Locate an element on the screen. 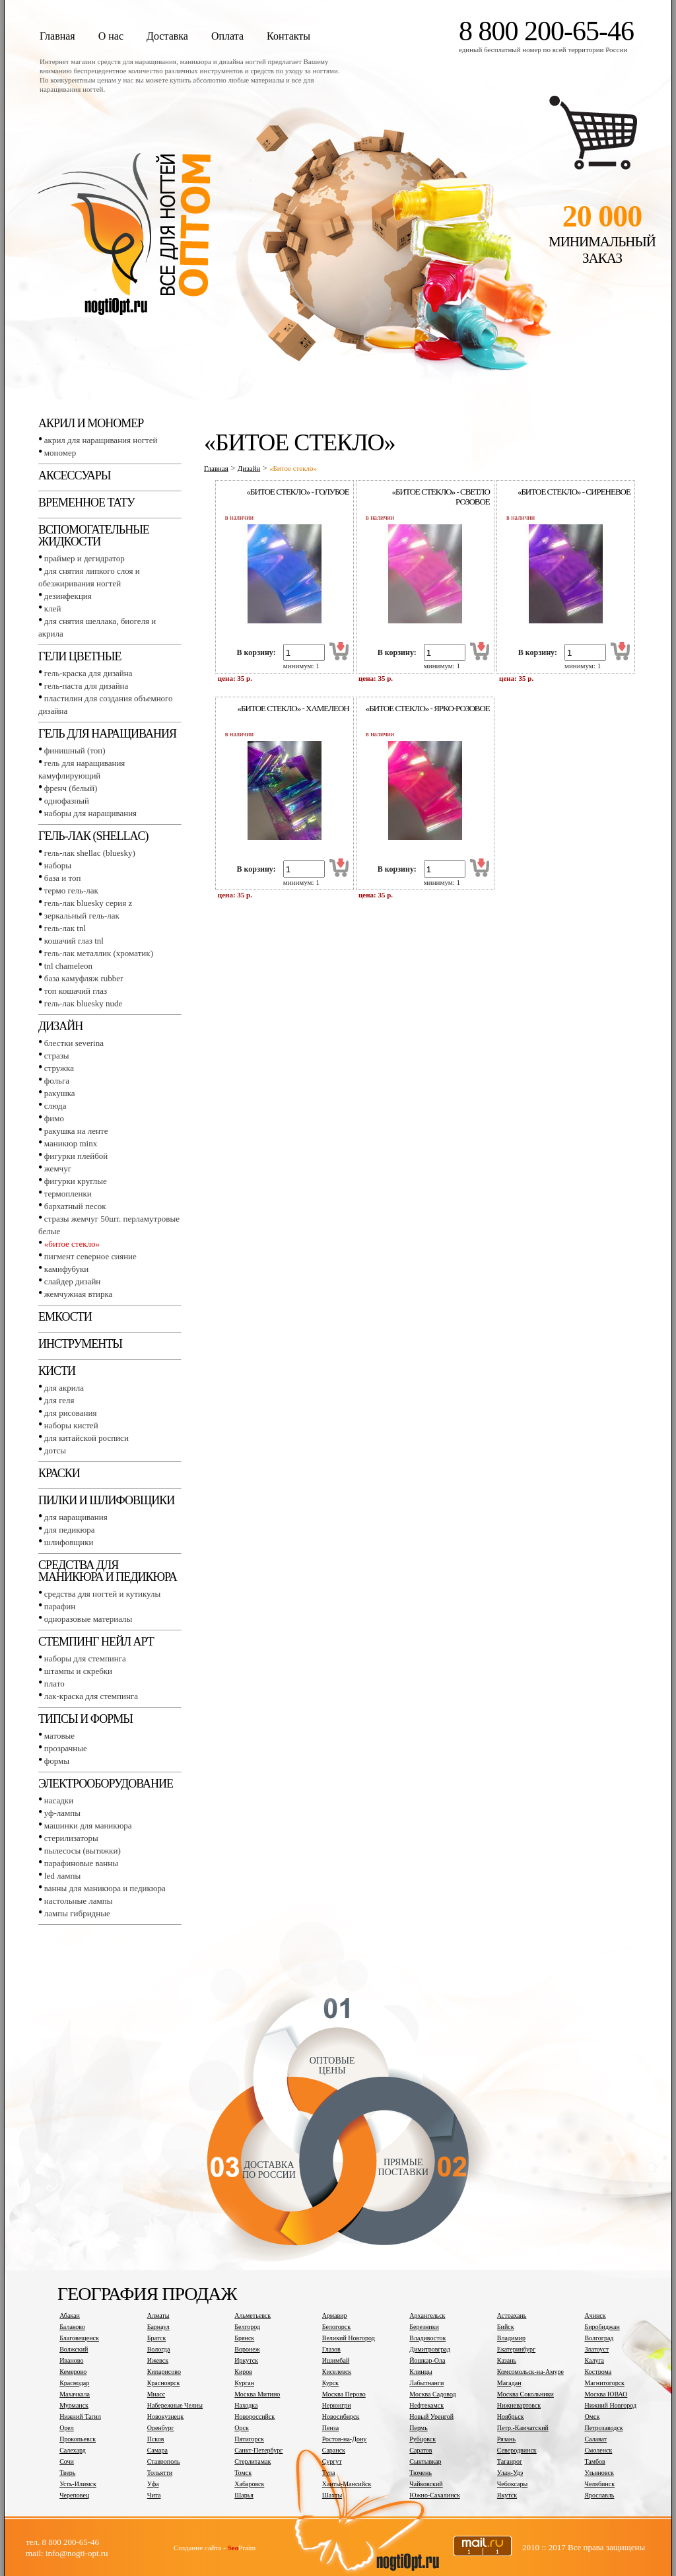 This screenshot has width=676, height=2576. Саранск is located at coordinates (333, 2450).